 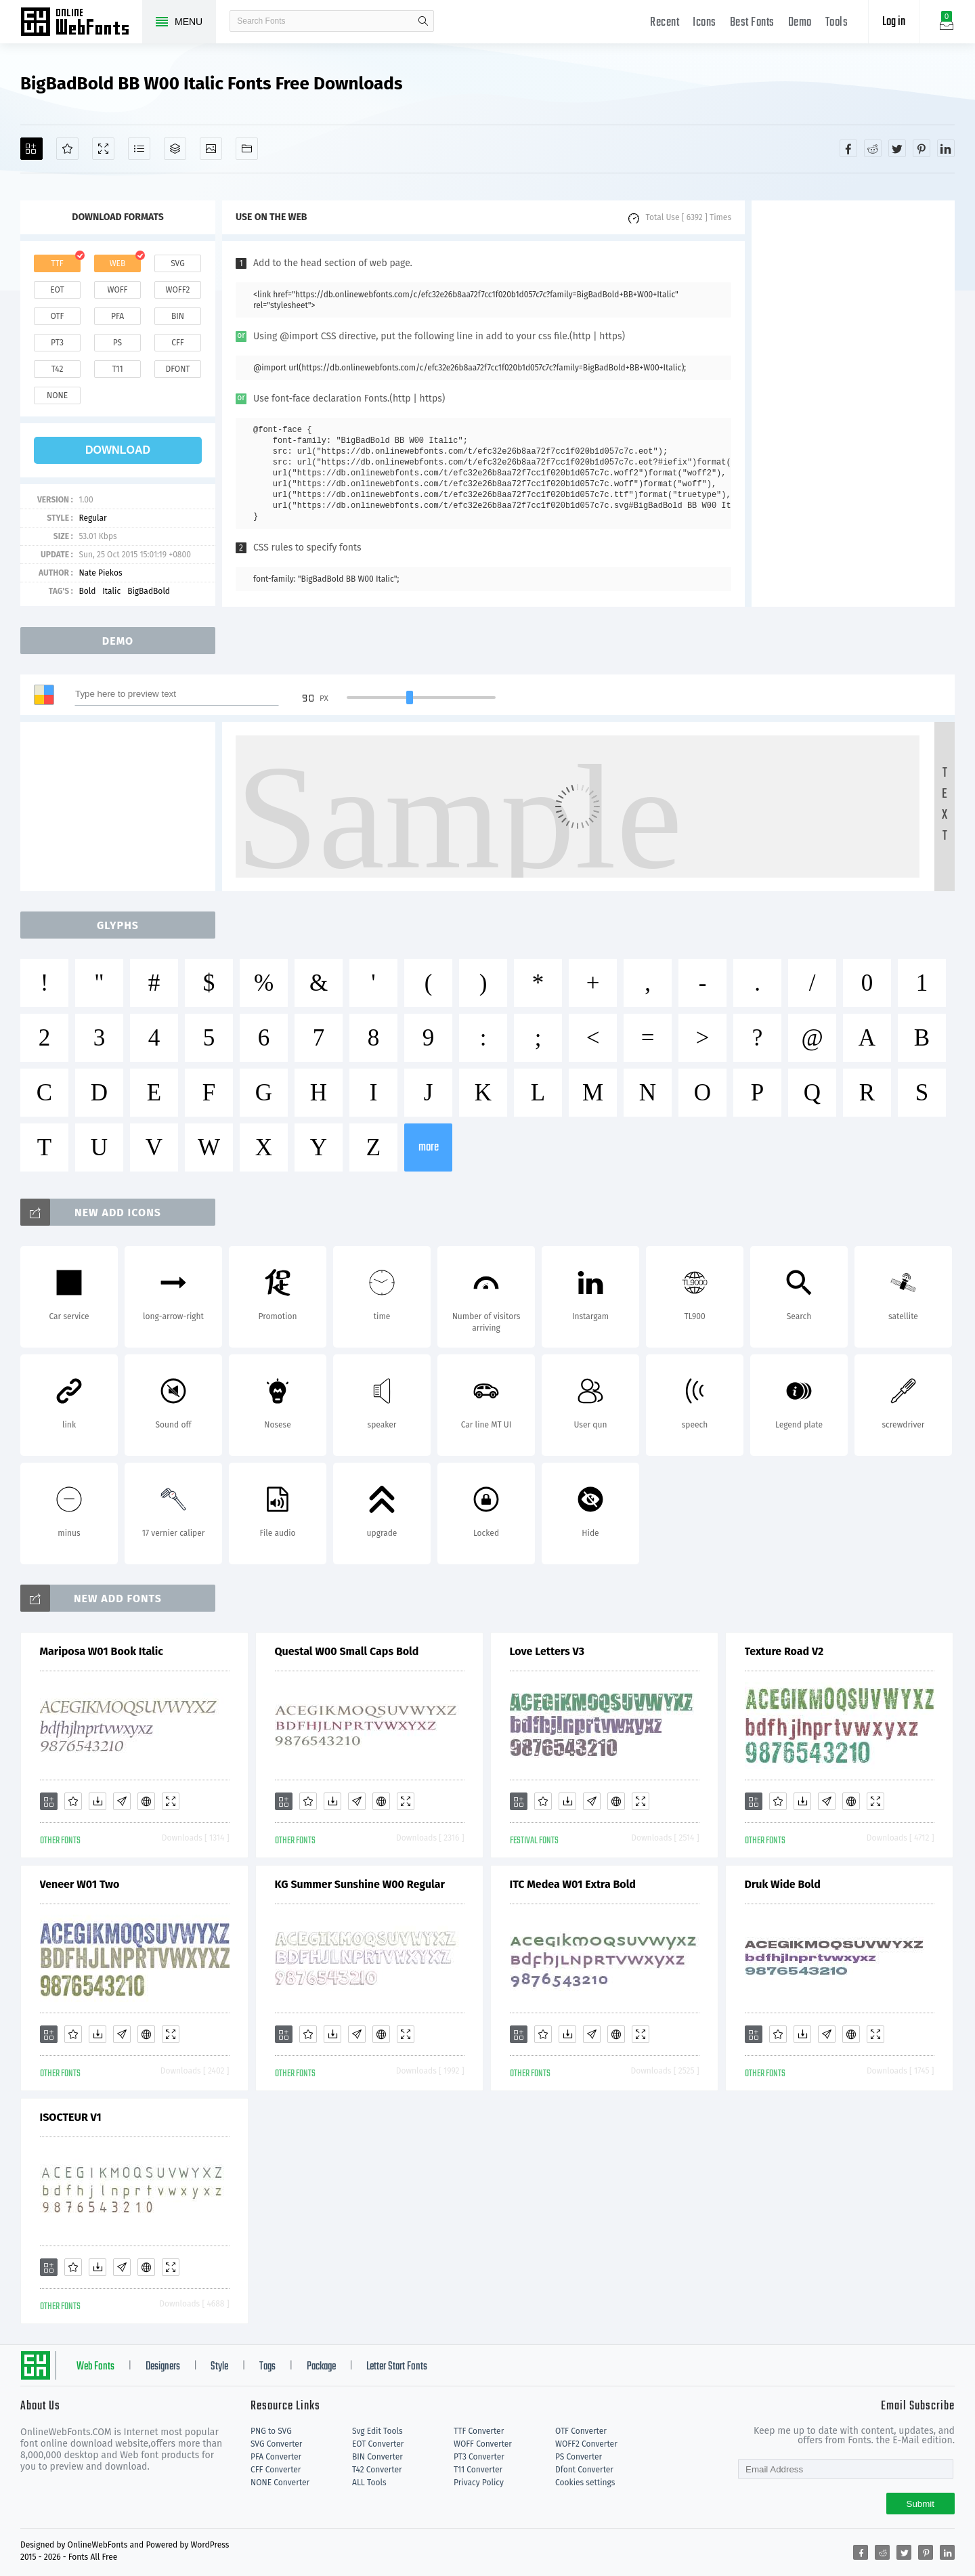 I want to click on Tools, so click(x=836, y=23).